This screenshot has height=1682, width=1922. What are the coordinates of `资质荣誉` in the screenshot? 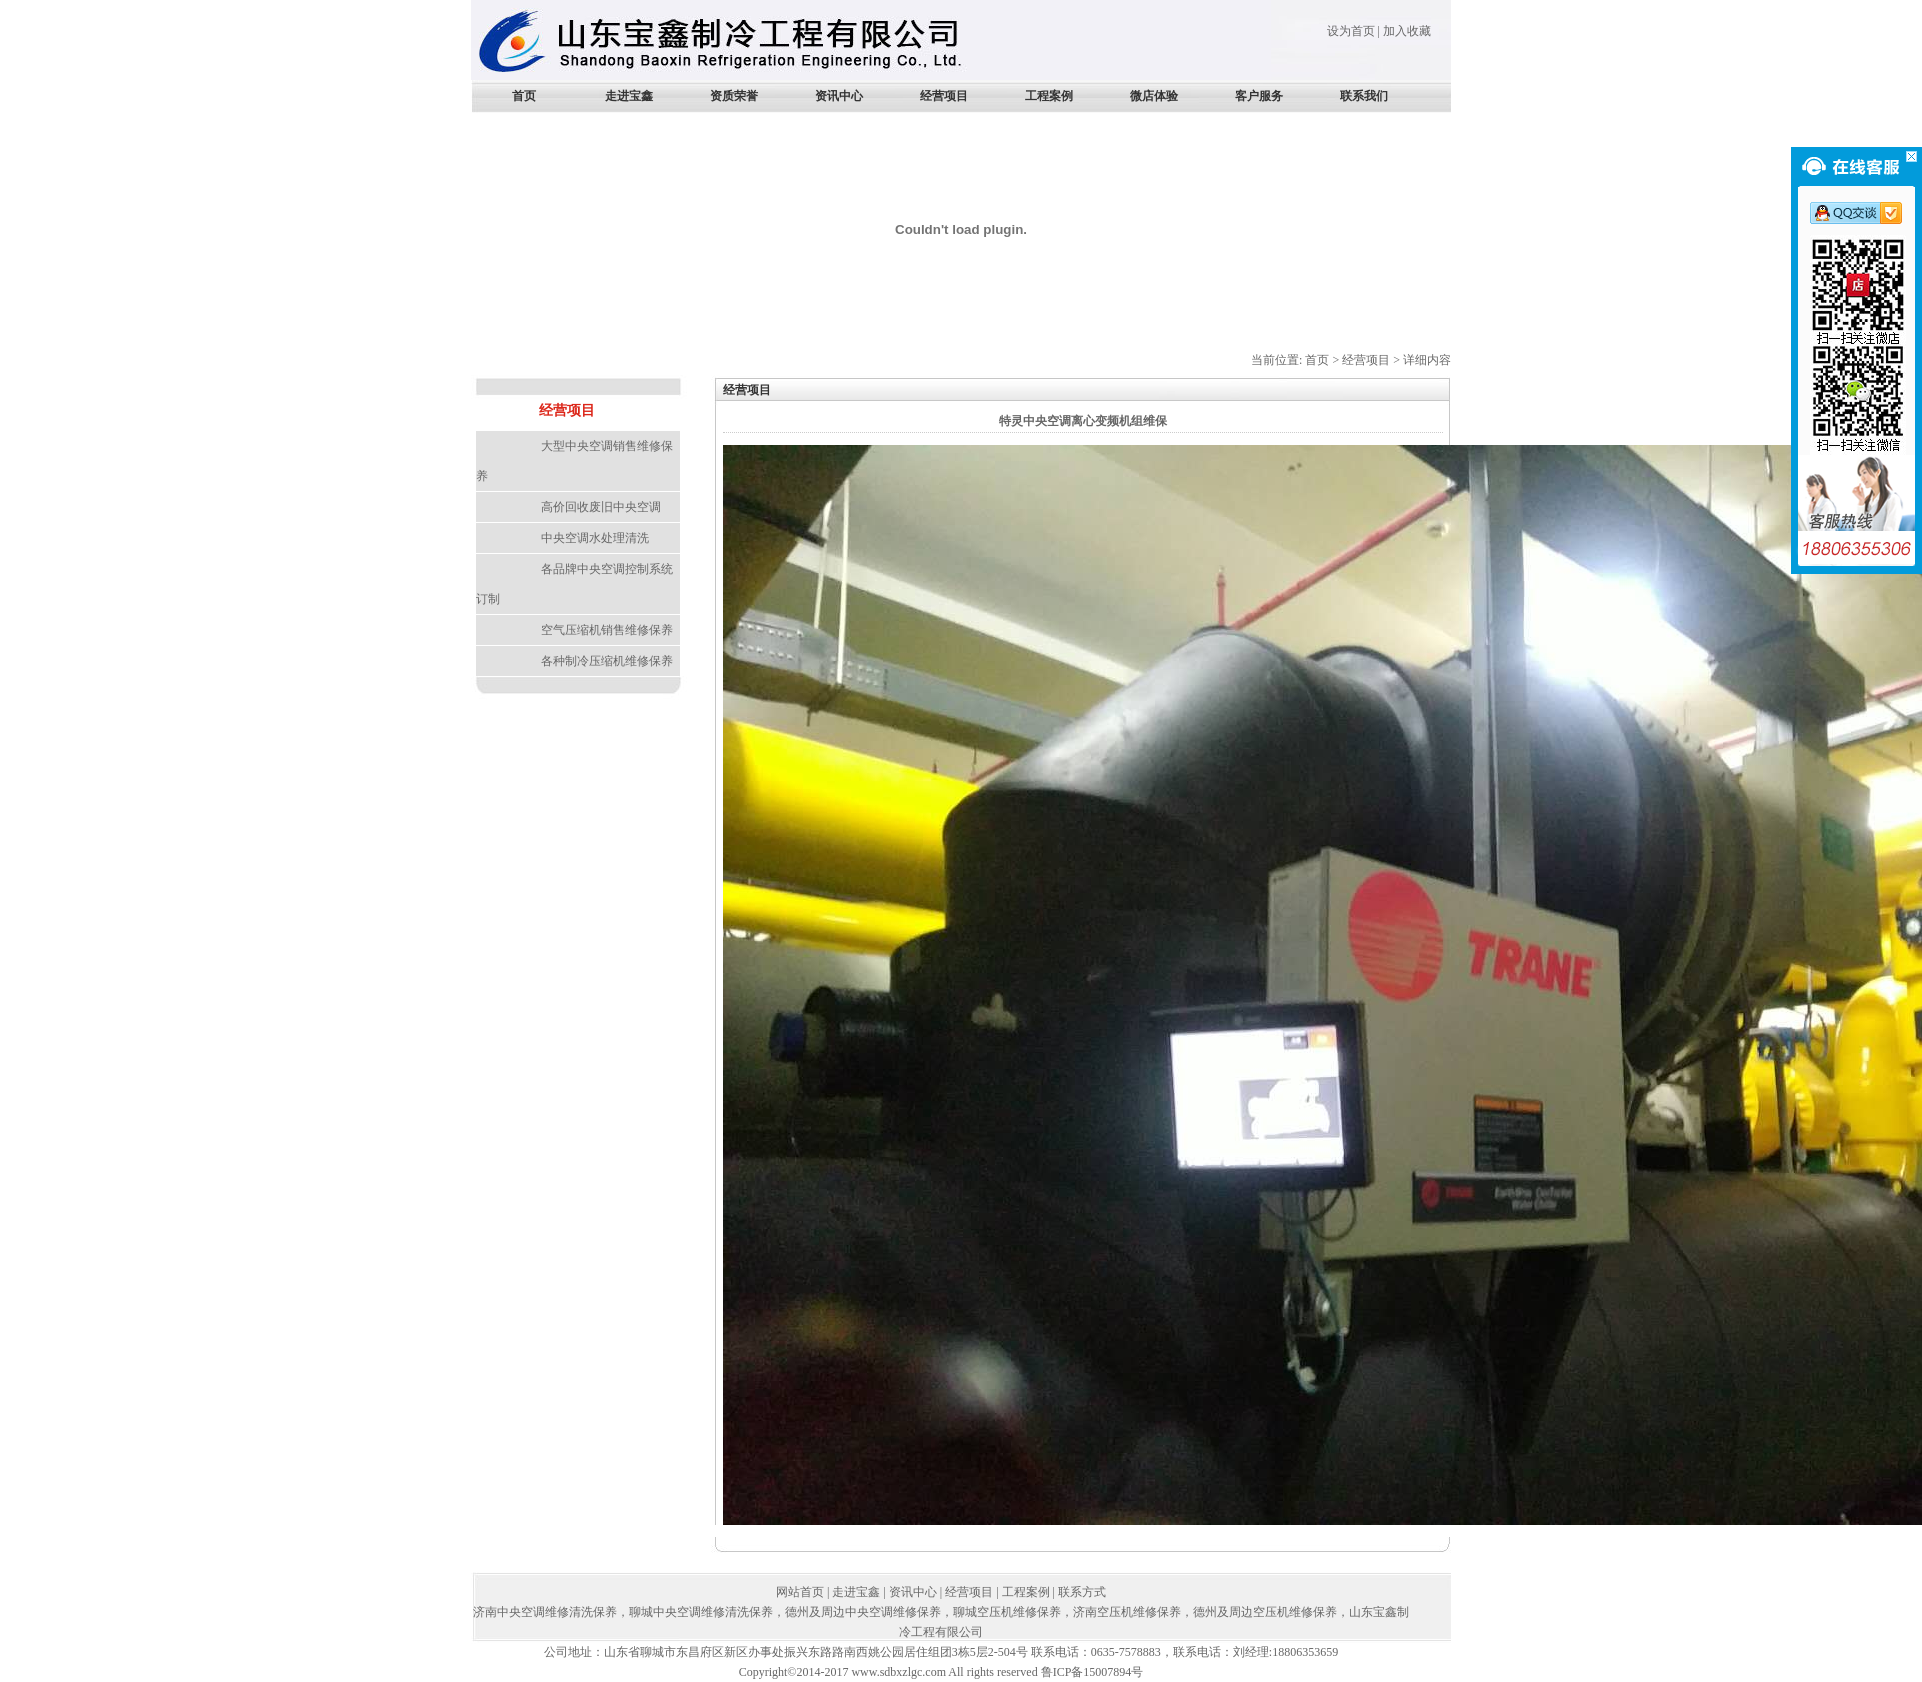 It's located at (734, 96).